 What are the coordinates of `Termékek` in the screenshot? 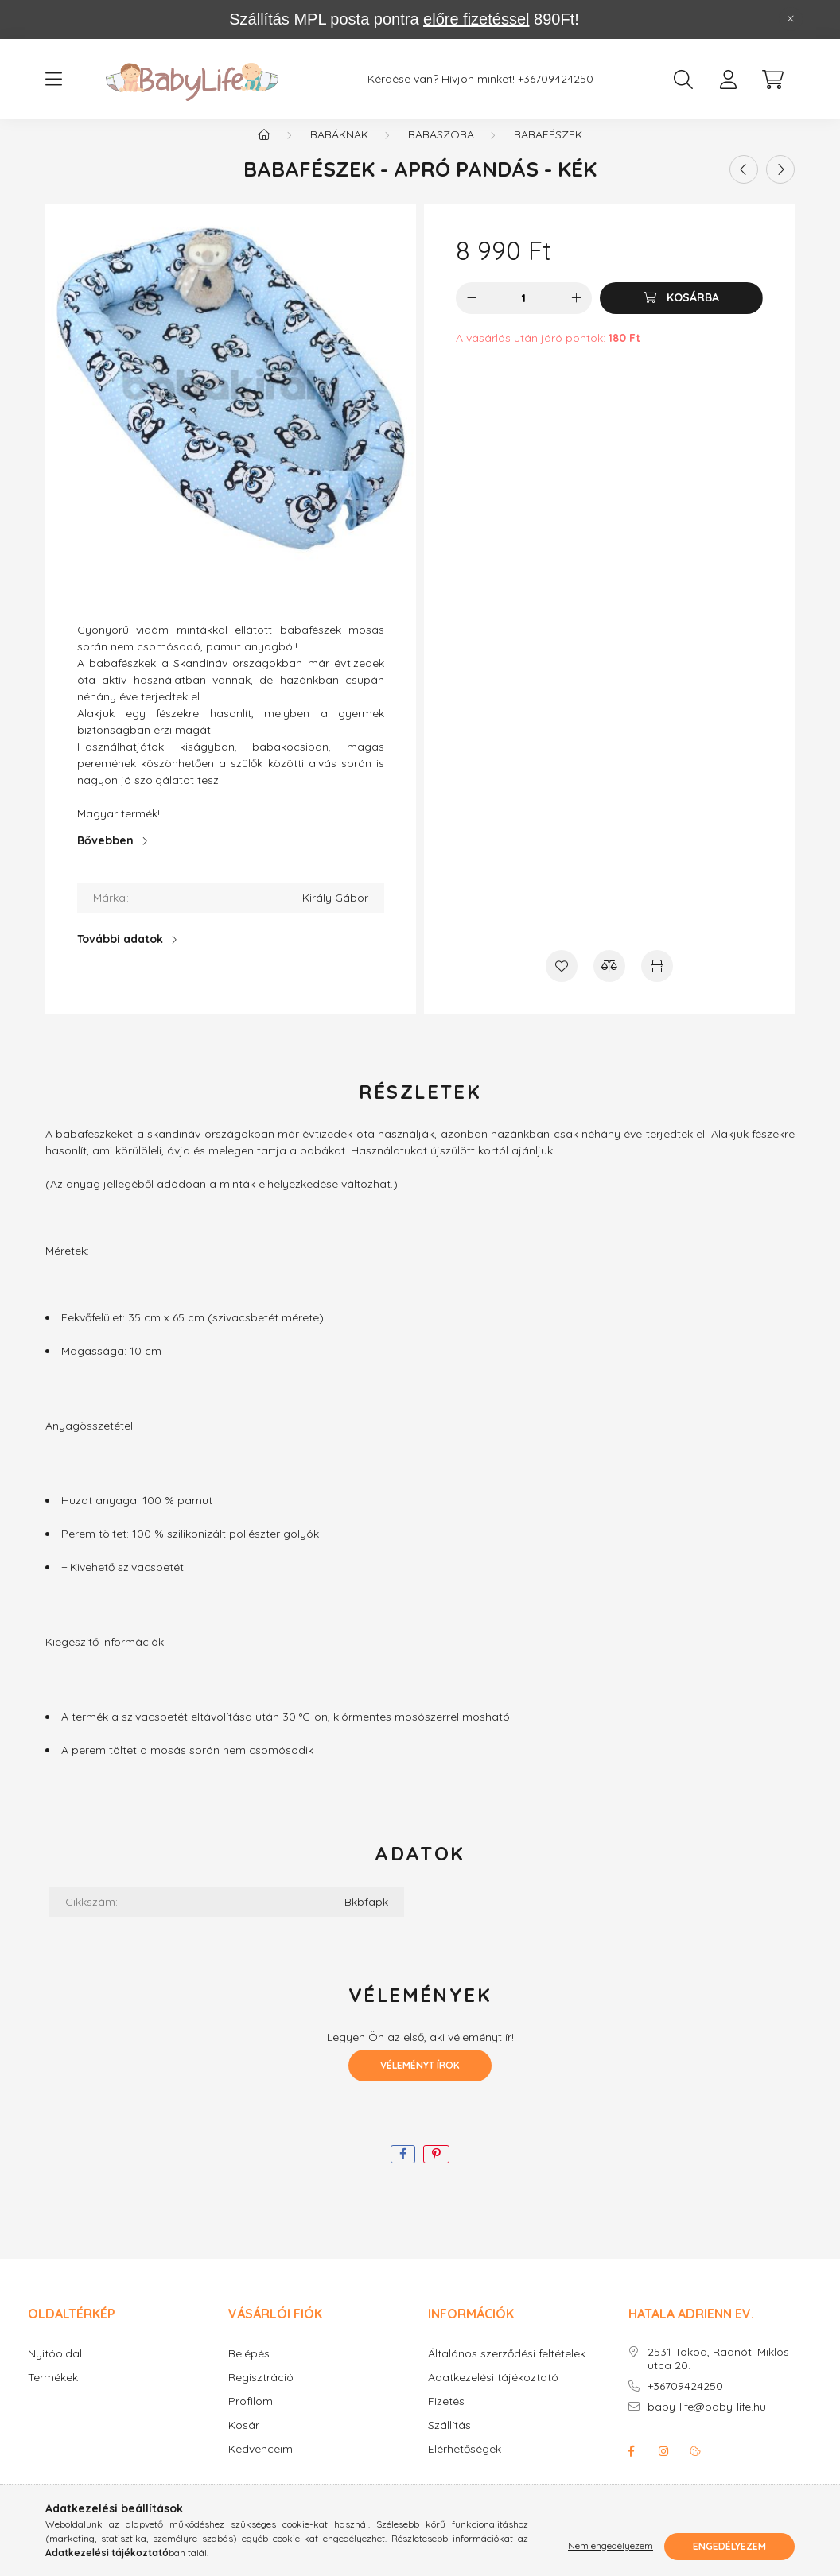 It's located at (53, 2394).